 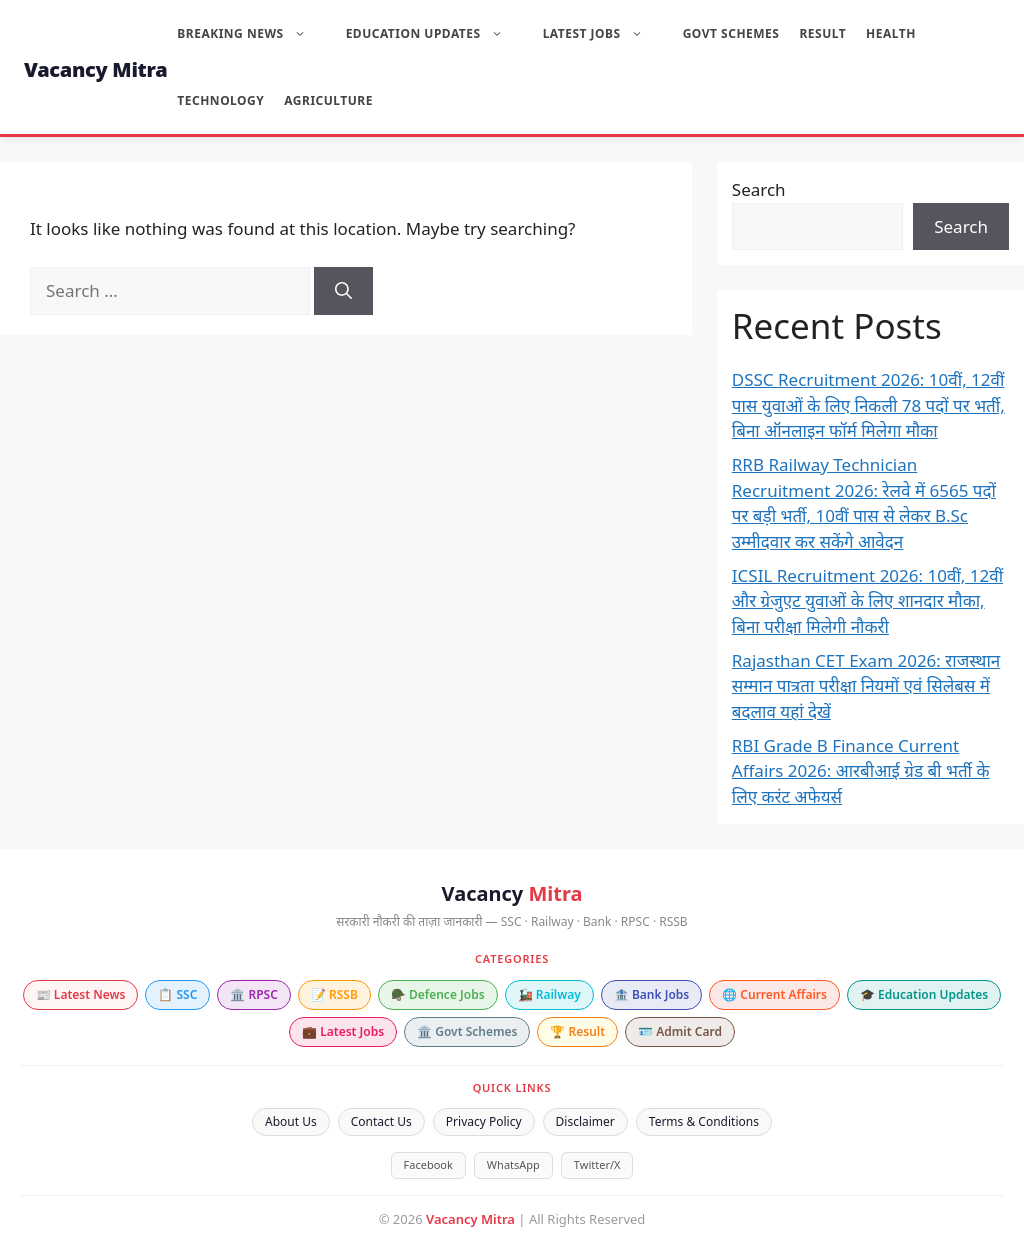 What do you see at coordinates (704, 1121) in the screenshot?
I see `Terms & Conditions` at bounding box center [704, 1121].